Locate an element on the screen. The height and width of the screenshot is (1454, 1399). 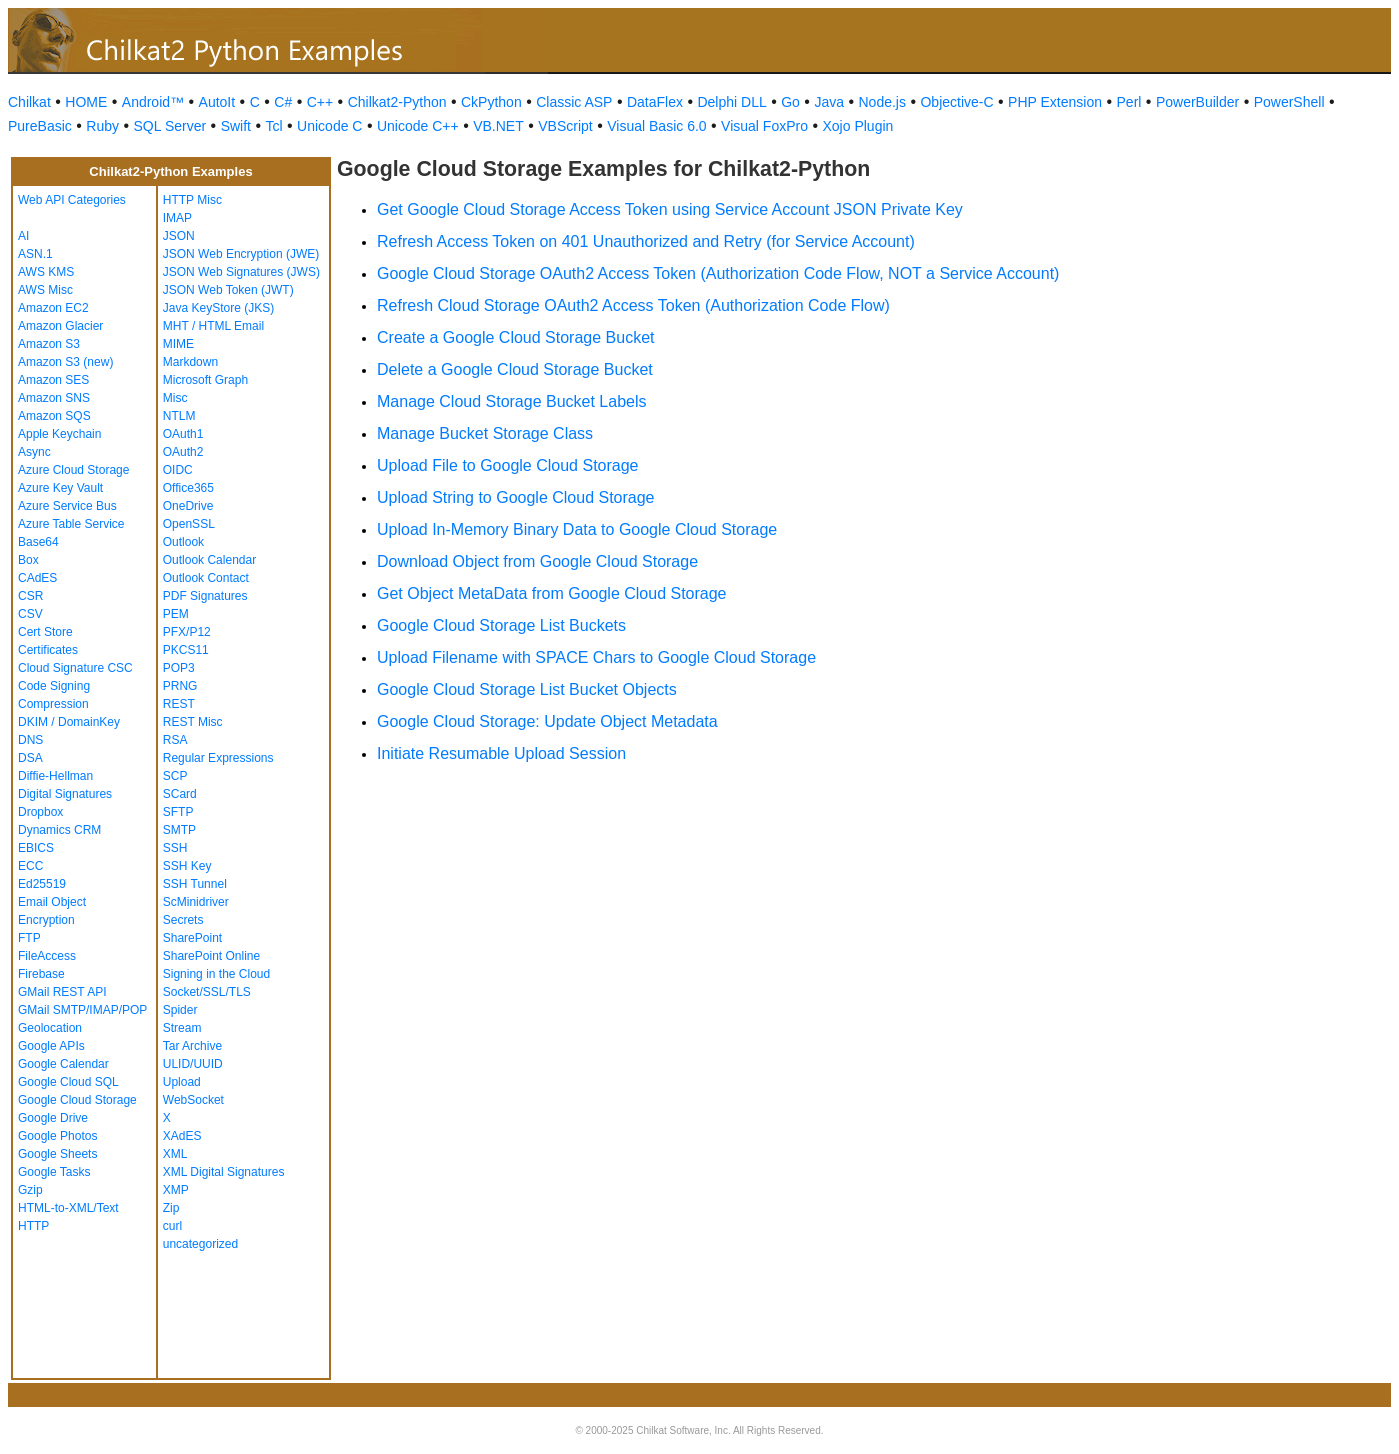
Upload Filename with SPACE Chars to Google Cloud Storage is located at coordinates (596, 657).